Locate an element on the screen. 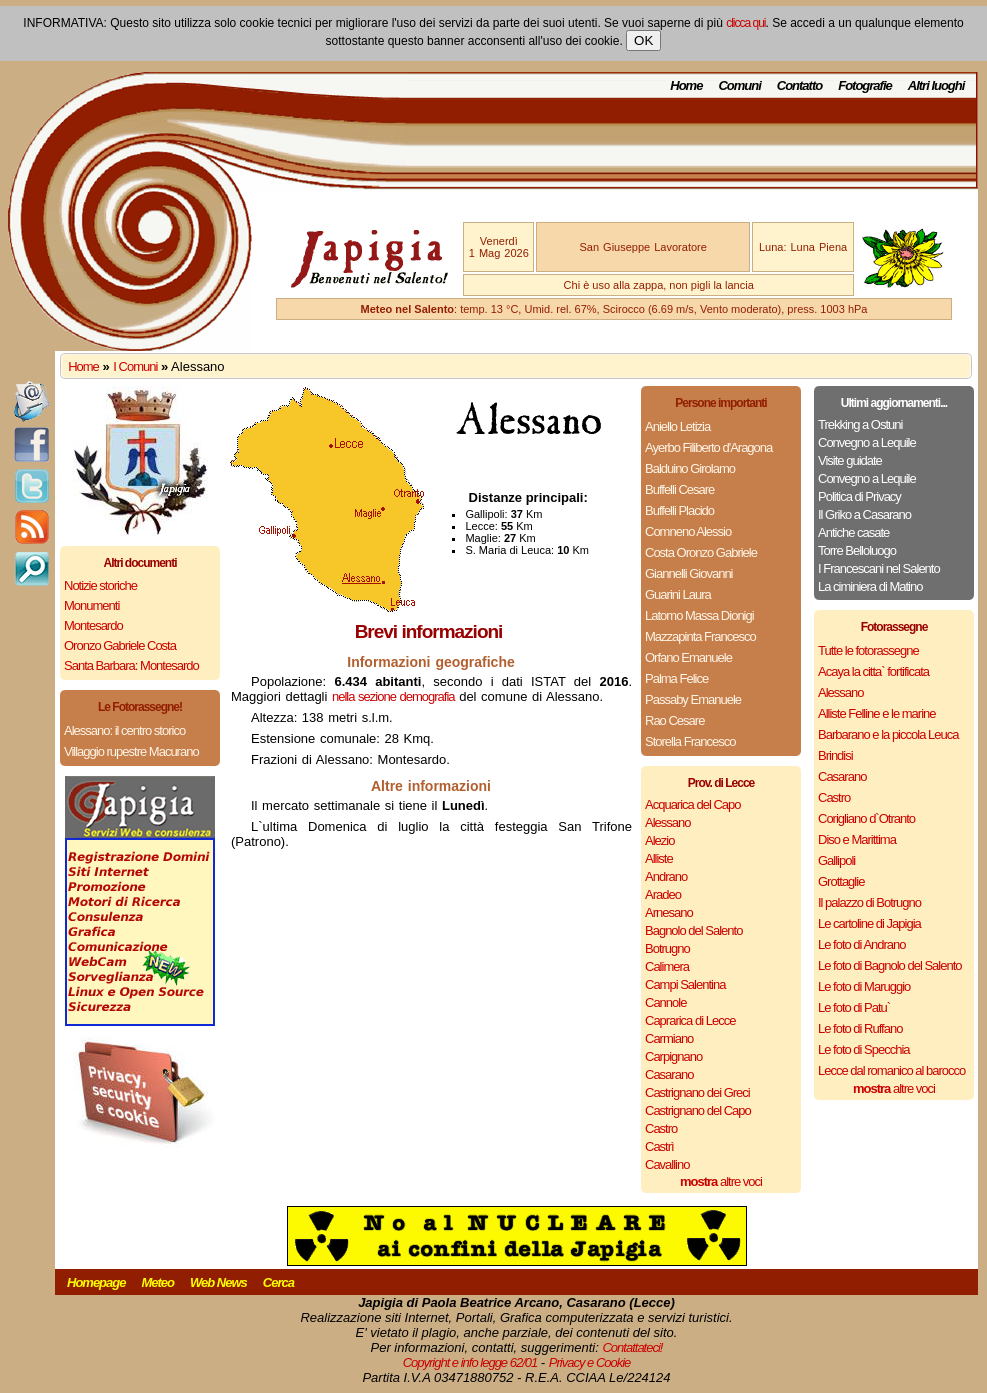 The image size is (987, 1393). Campi Salentina is located at coordinates (685, 984).